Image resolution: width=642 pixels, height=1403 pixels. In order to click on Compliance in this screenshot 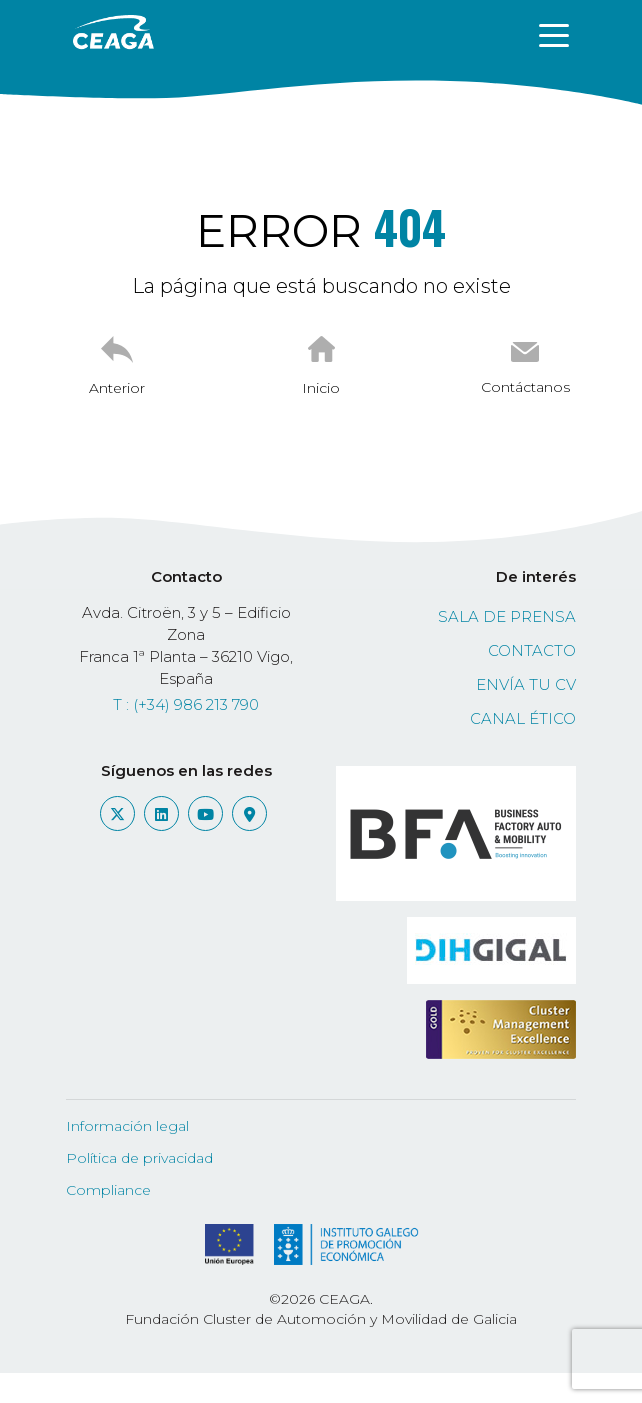, I will do `click(108, 1190)`.